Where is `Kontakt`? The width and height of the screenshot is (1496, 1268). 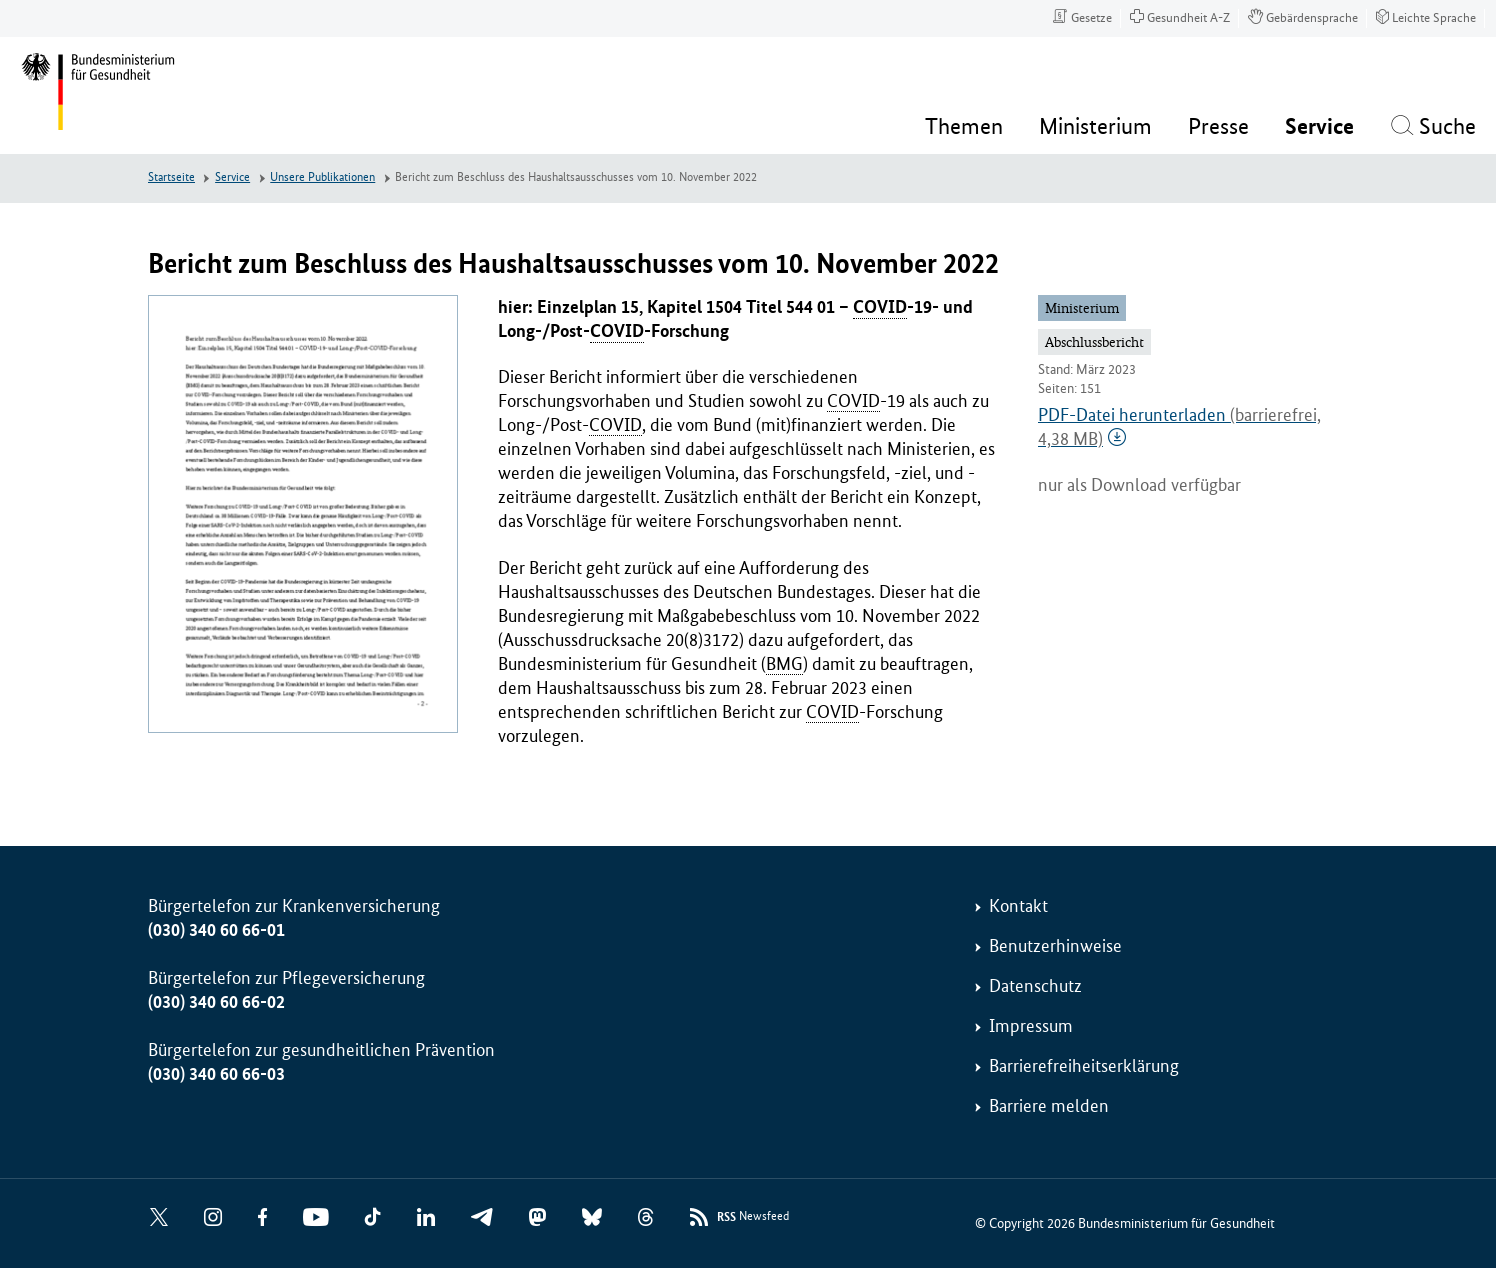
Kontakt is located at coordinates (1018, 906).